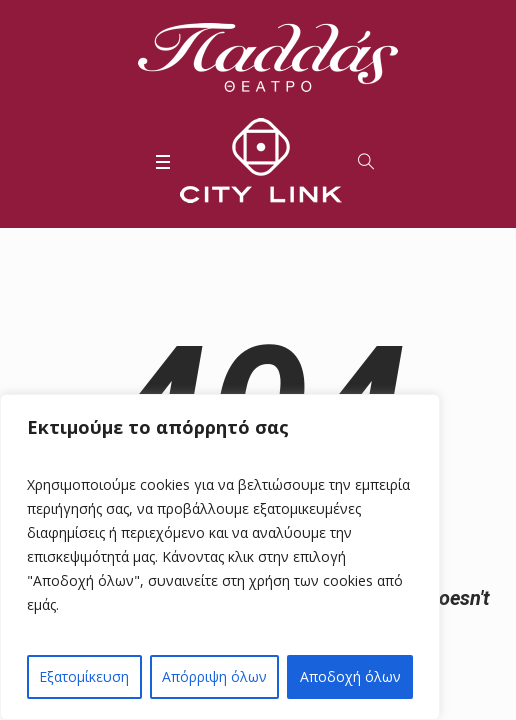 The height and width of the screenshot is (720, 516). Describe the element at coordinates (214, 676) in the screenshot. I see `Απόρριψη όλων` at that location.